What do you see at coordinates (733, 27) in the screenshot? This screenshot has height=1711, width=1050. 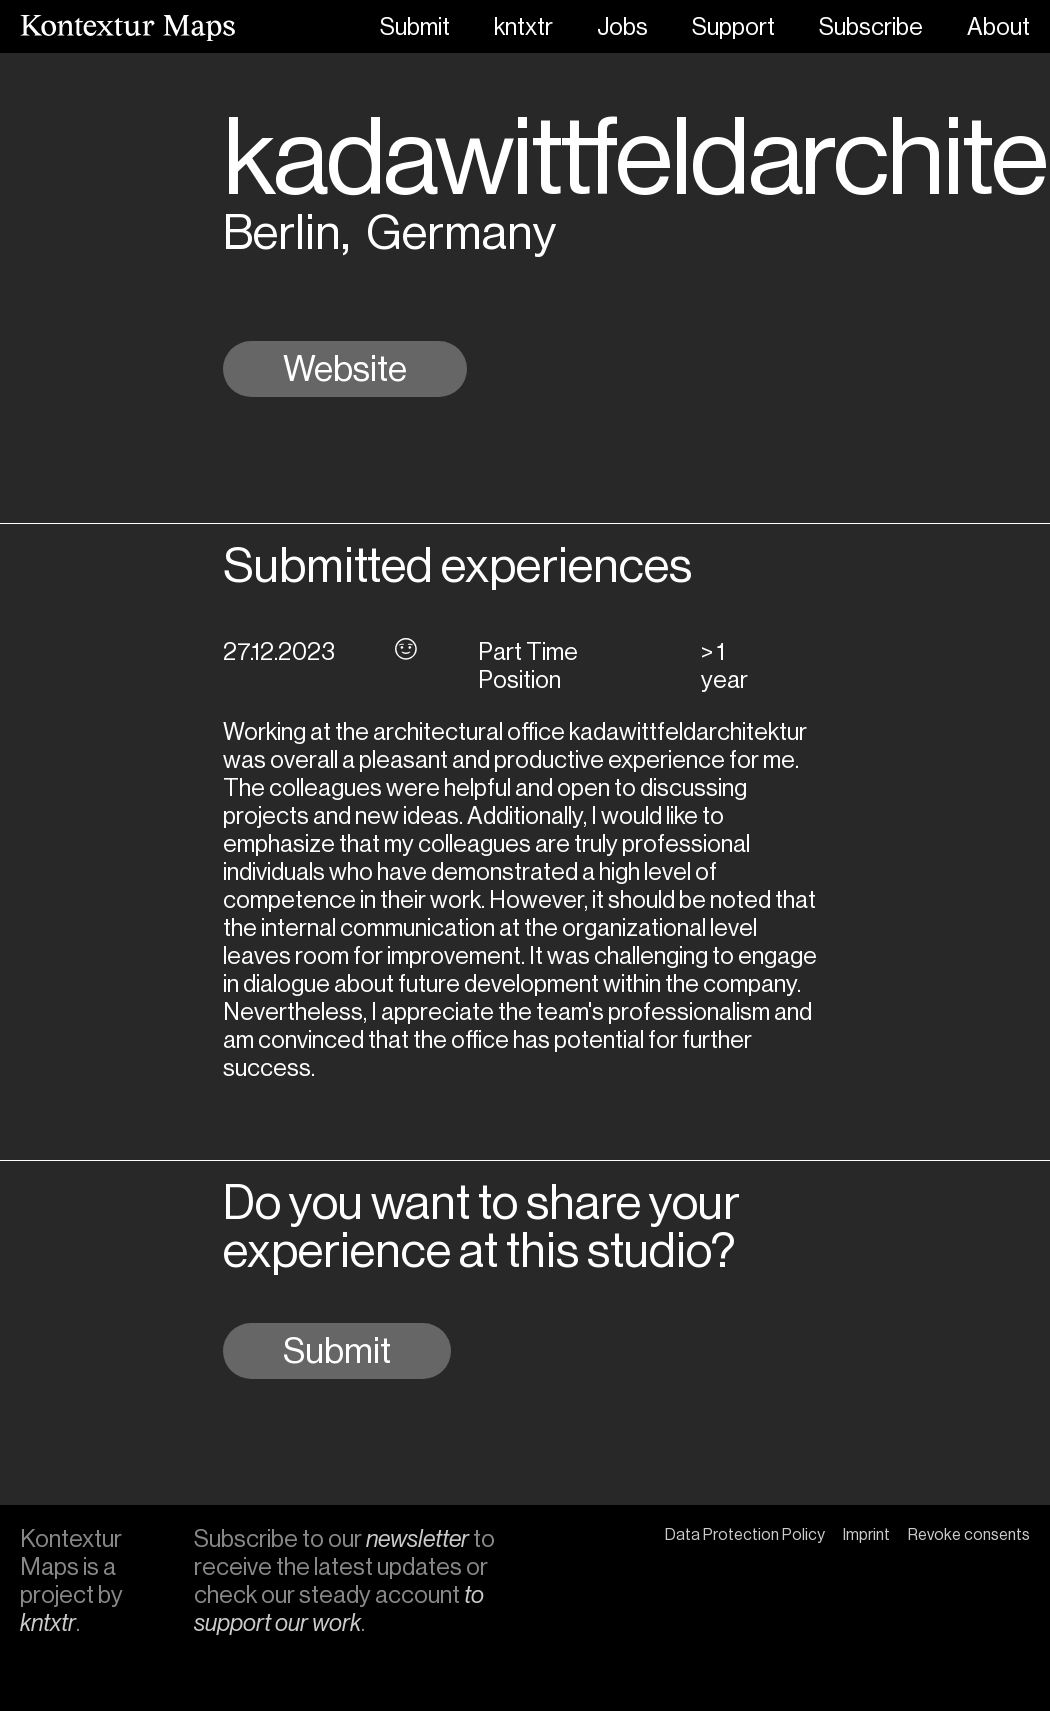 I see `Support` at bounding box center [733, 27].